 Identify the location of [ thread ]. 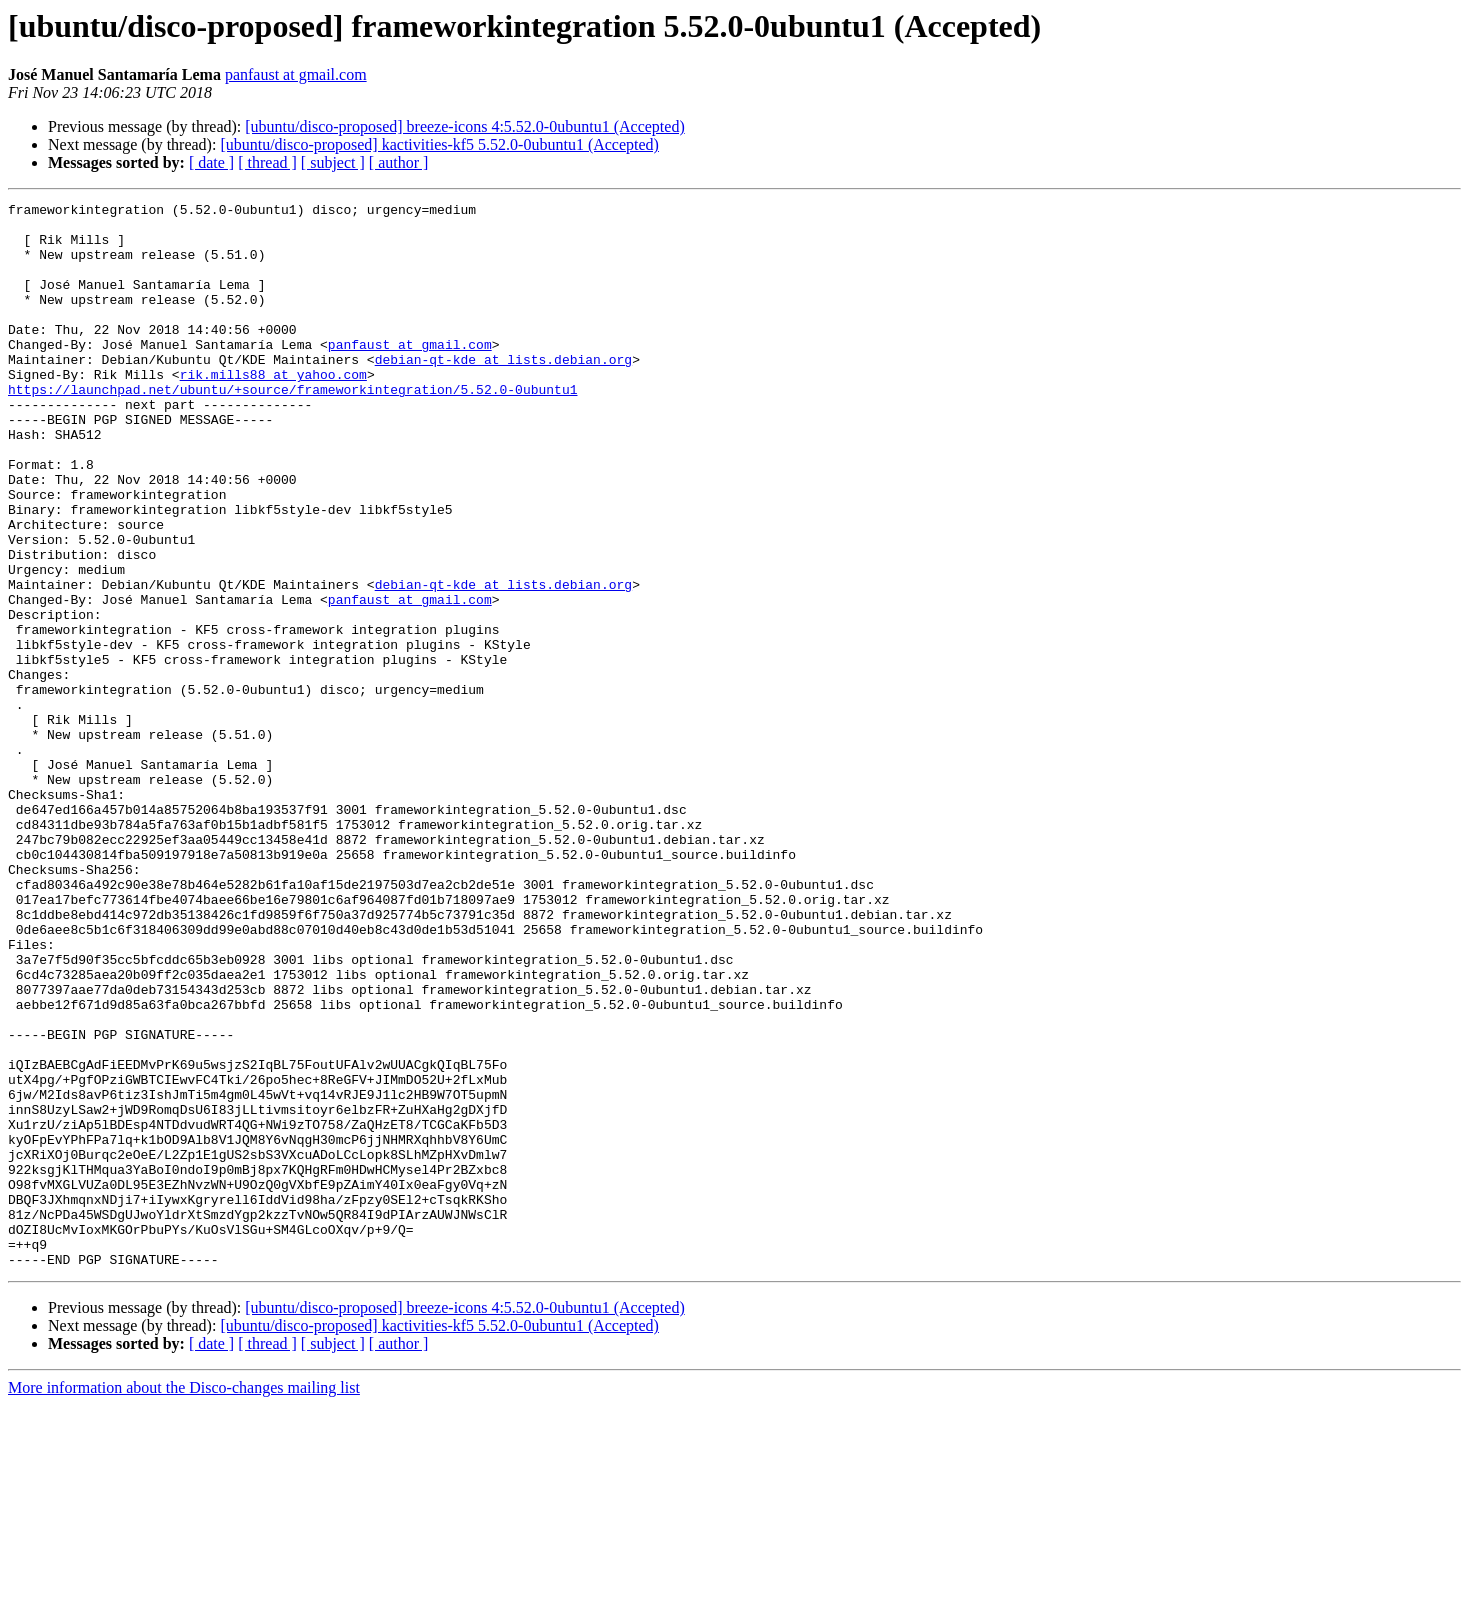
(267, 162).